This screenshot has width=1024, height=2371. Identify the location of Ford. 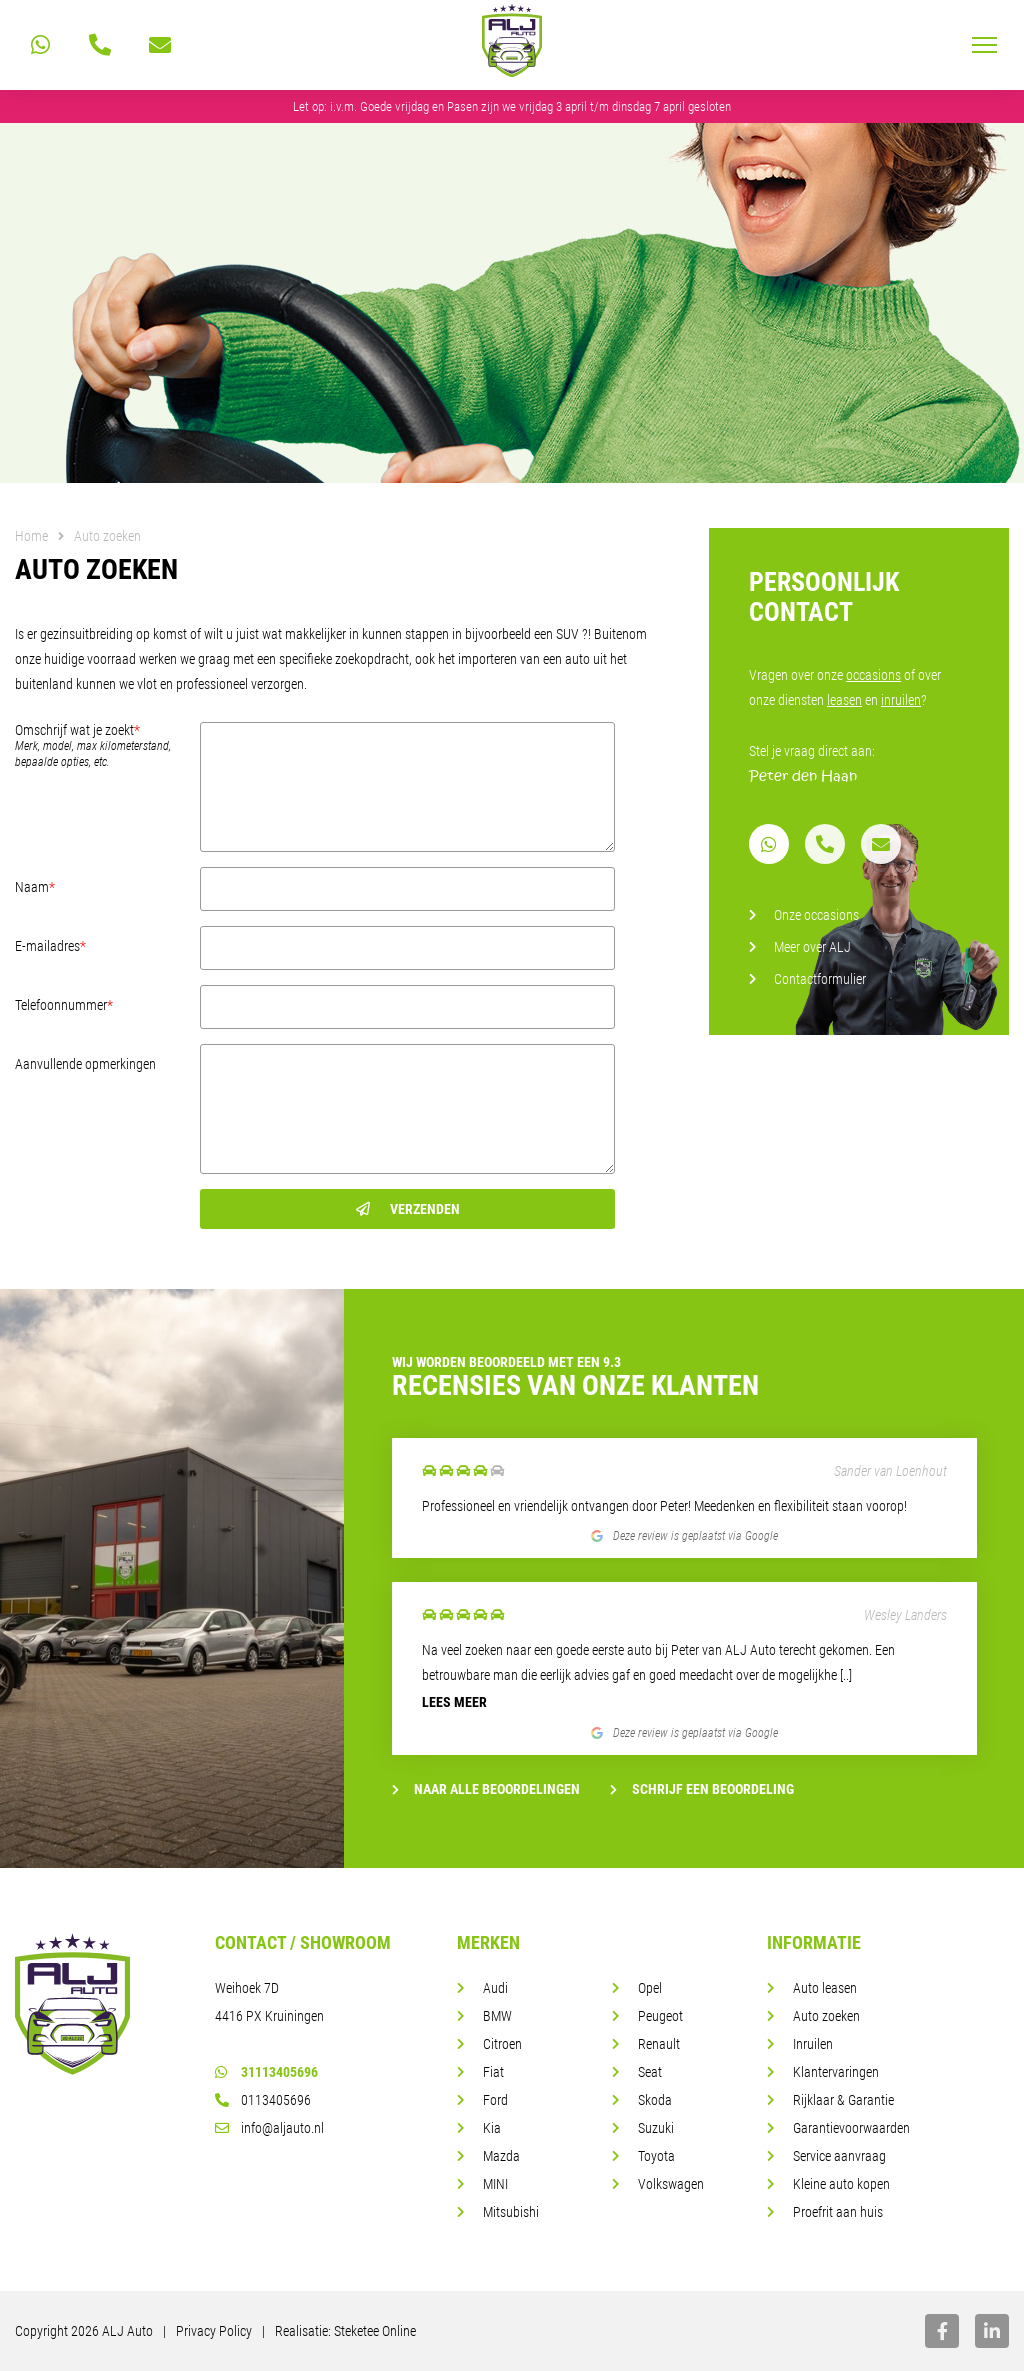
(495, 2100).